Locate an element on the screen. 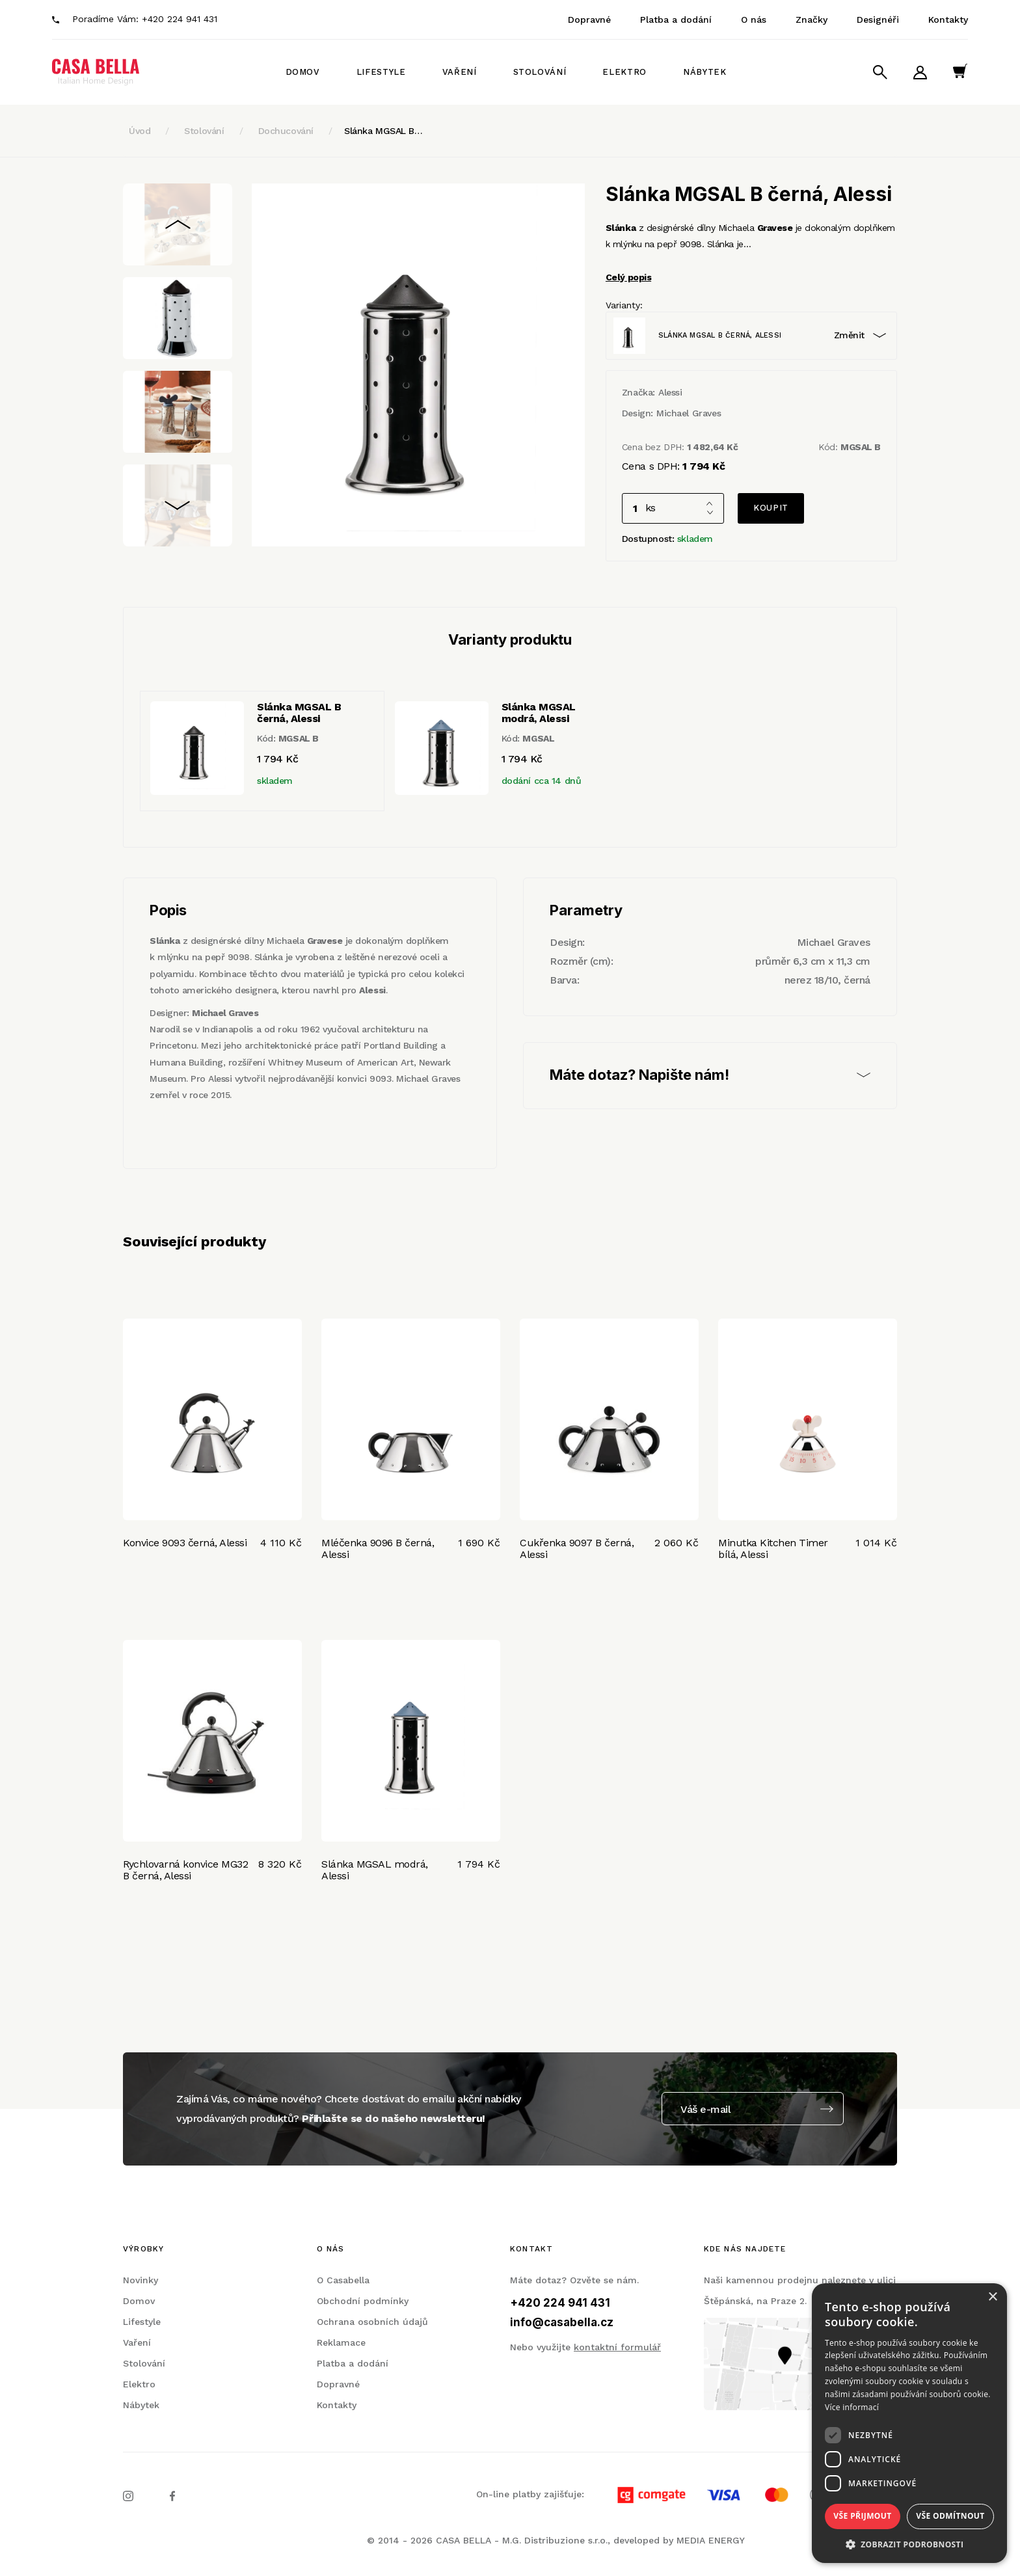 This screenshot has height=2576, width=1020. Slánka MGSAL modrá, Alessi is located at coordinates (374, 1870).